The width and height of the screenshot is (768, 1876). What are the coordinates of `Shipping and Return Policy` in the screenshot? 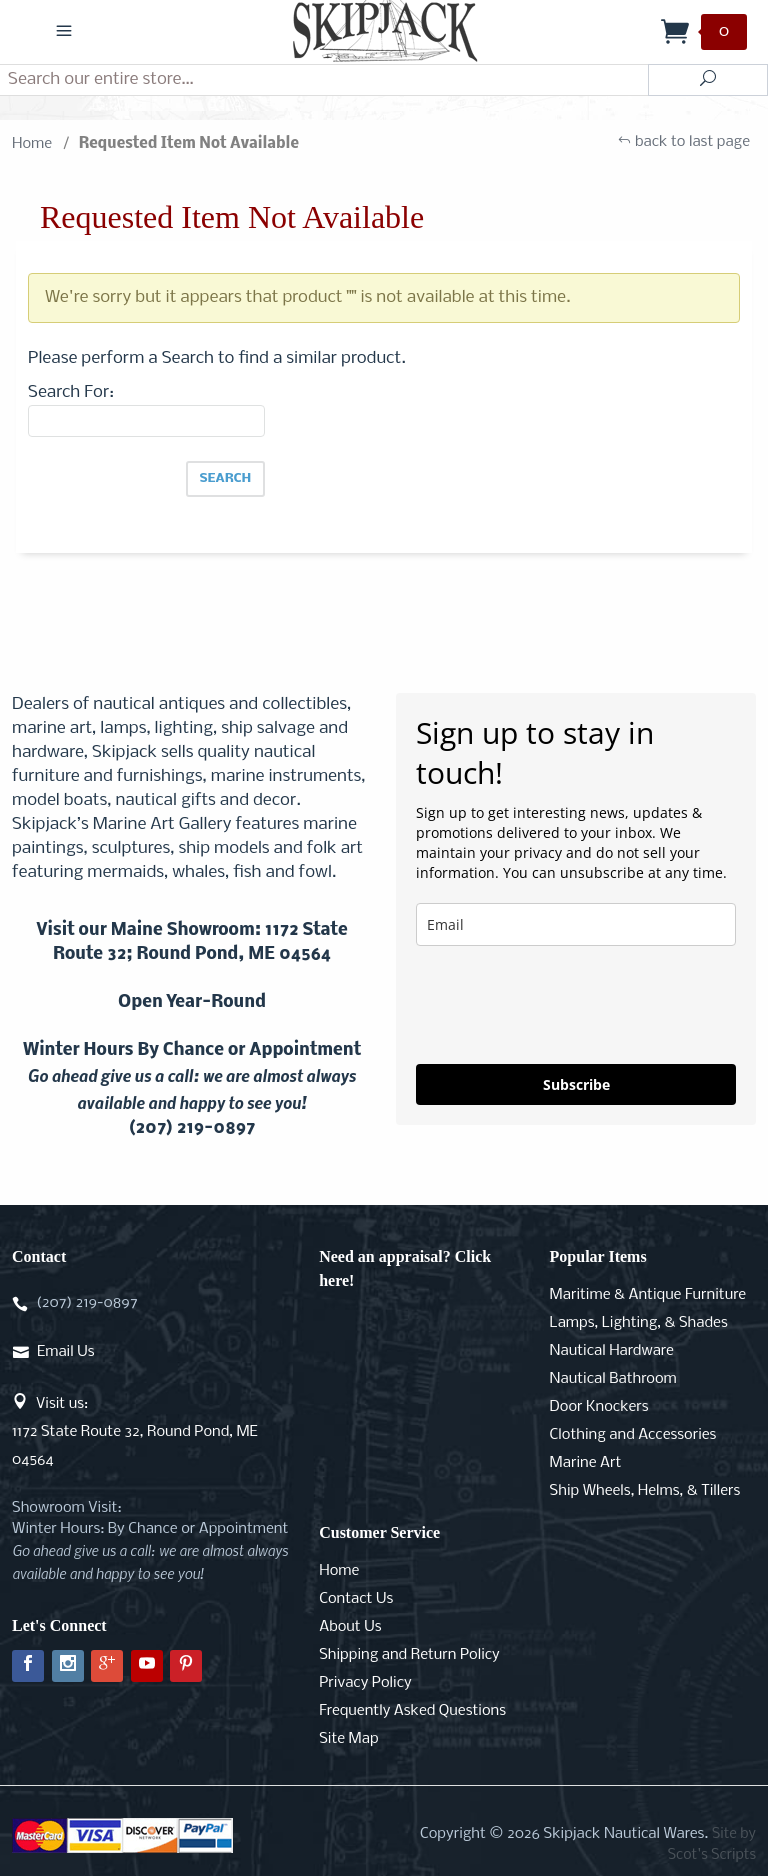 It's located at (409, 1655).